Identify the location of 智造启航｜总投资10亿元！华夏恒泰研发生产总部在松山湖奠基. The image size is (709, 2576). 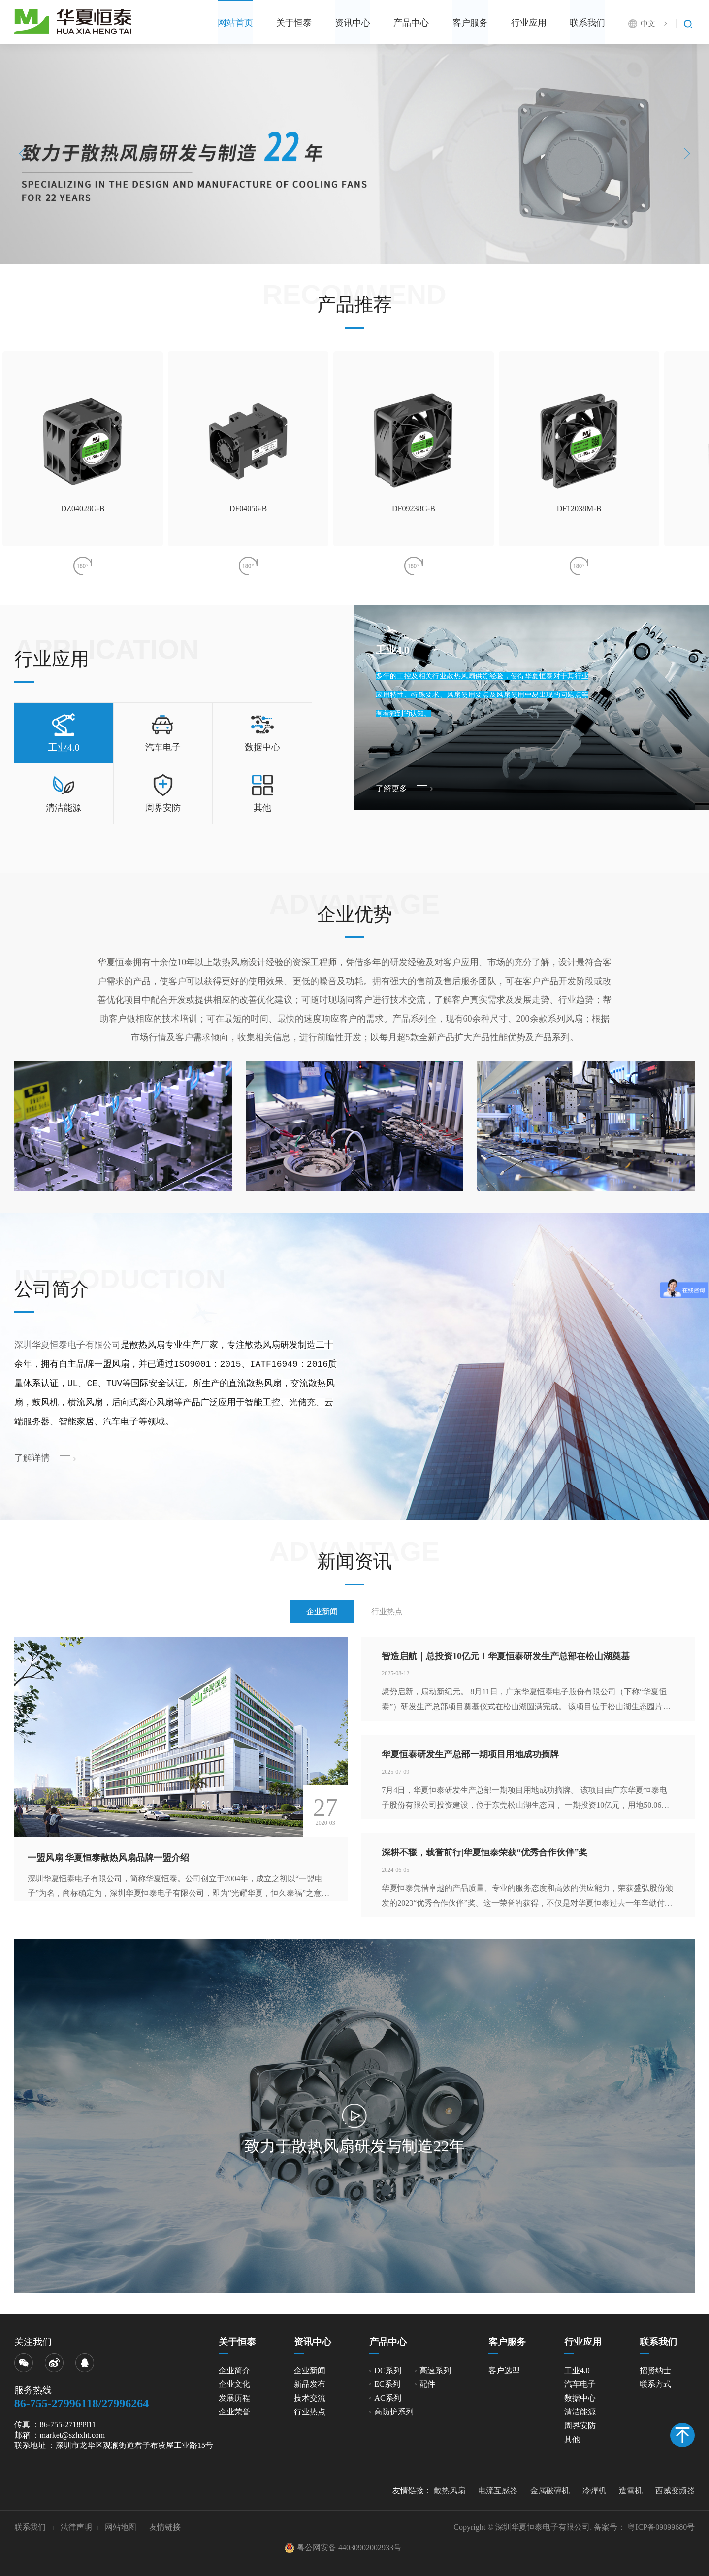
(506, 1656).